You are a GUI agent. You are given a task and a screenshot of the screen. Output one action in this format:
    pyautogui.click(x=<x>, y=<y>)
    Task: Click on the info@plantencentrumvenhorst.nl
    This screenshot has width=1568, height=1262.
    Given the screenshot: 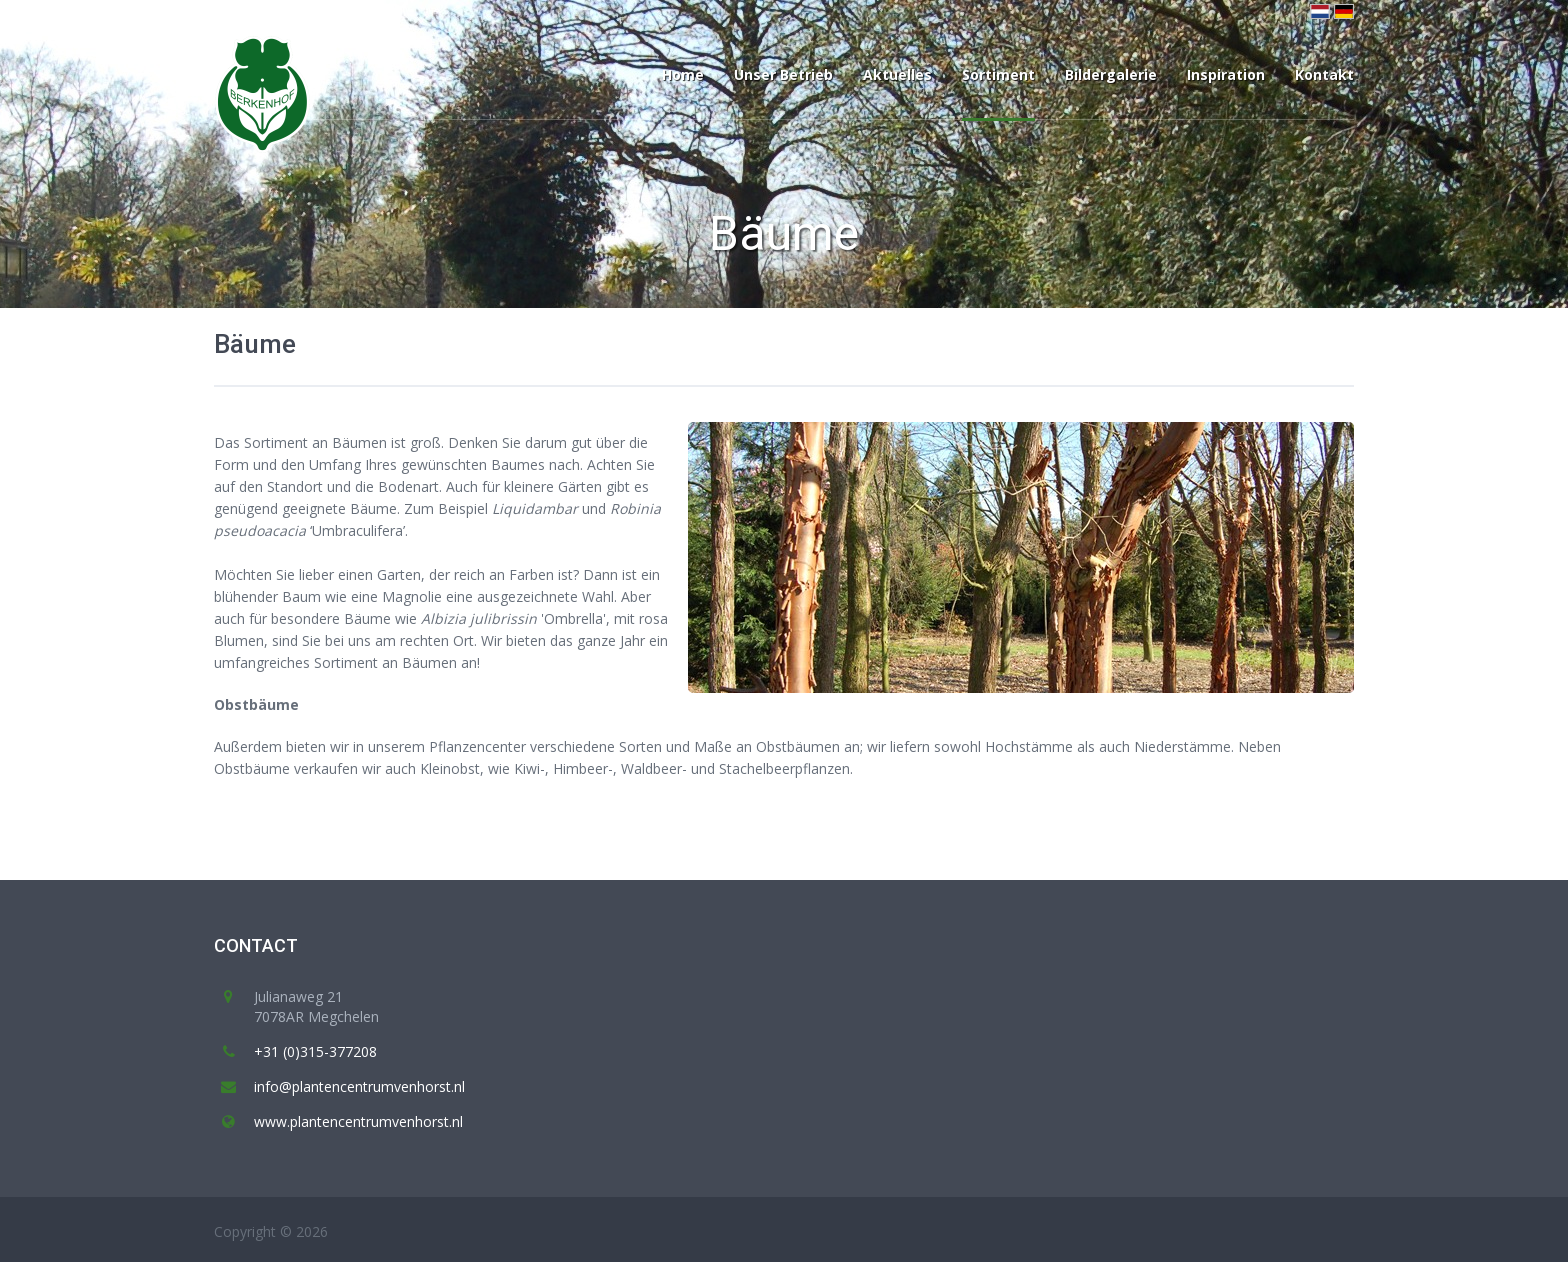 What is the action you would take?
    pyautogui.click(x=359, y=1086)
    